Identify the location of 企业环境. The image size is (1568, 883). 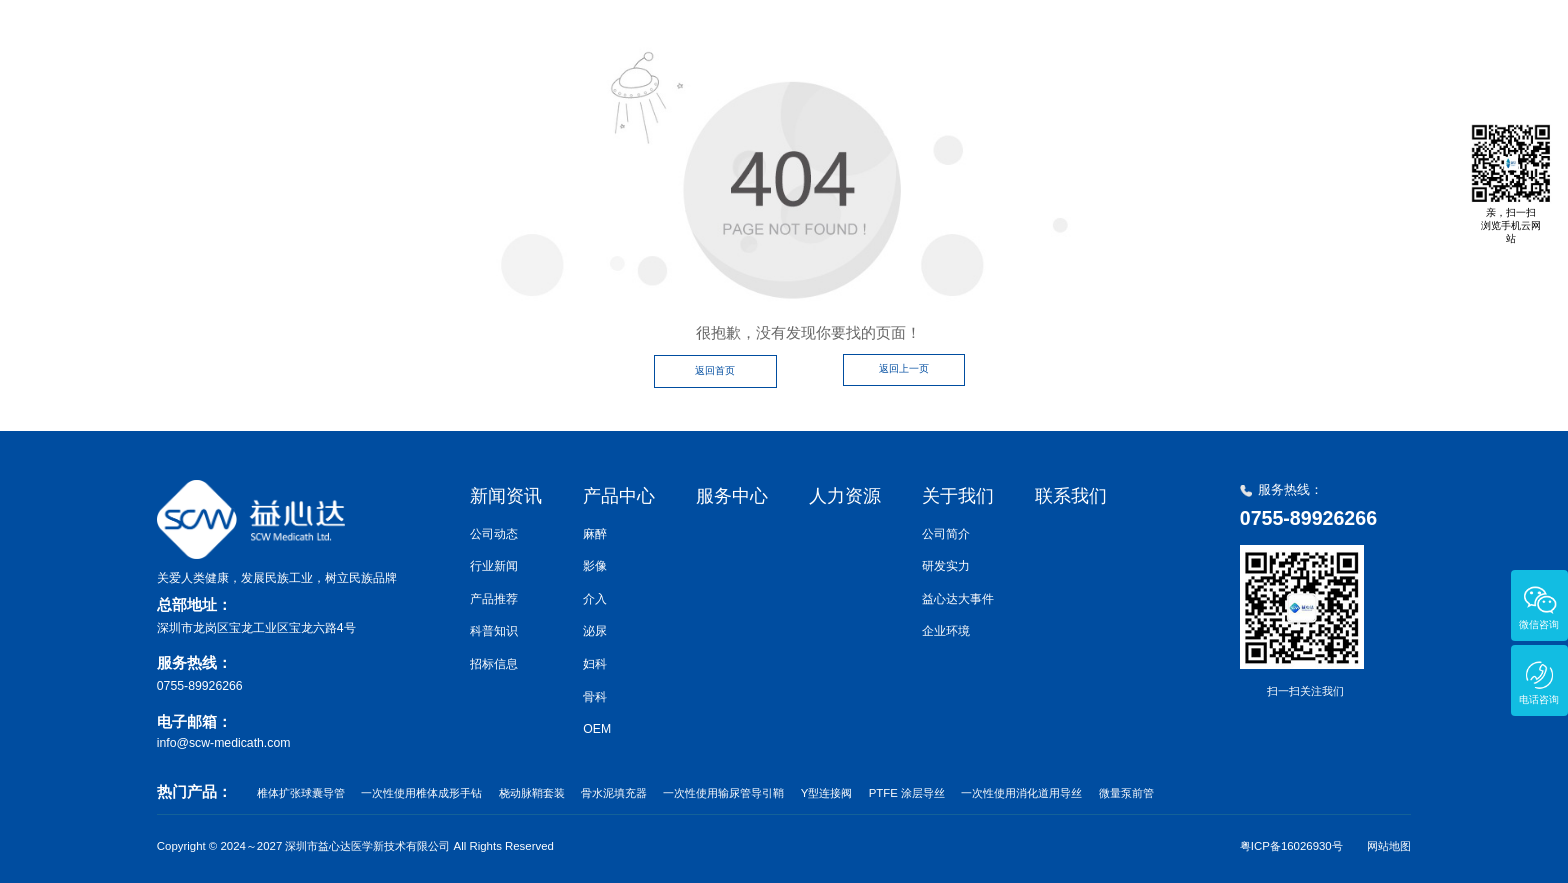
(946, 631).